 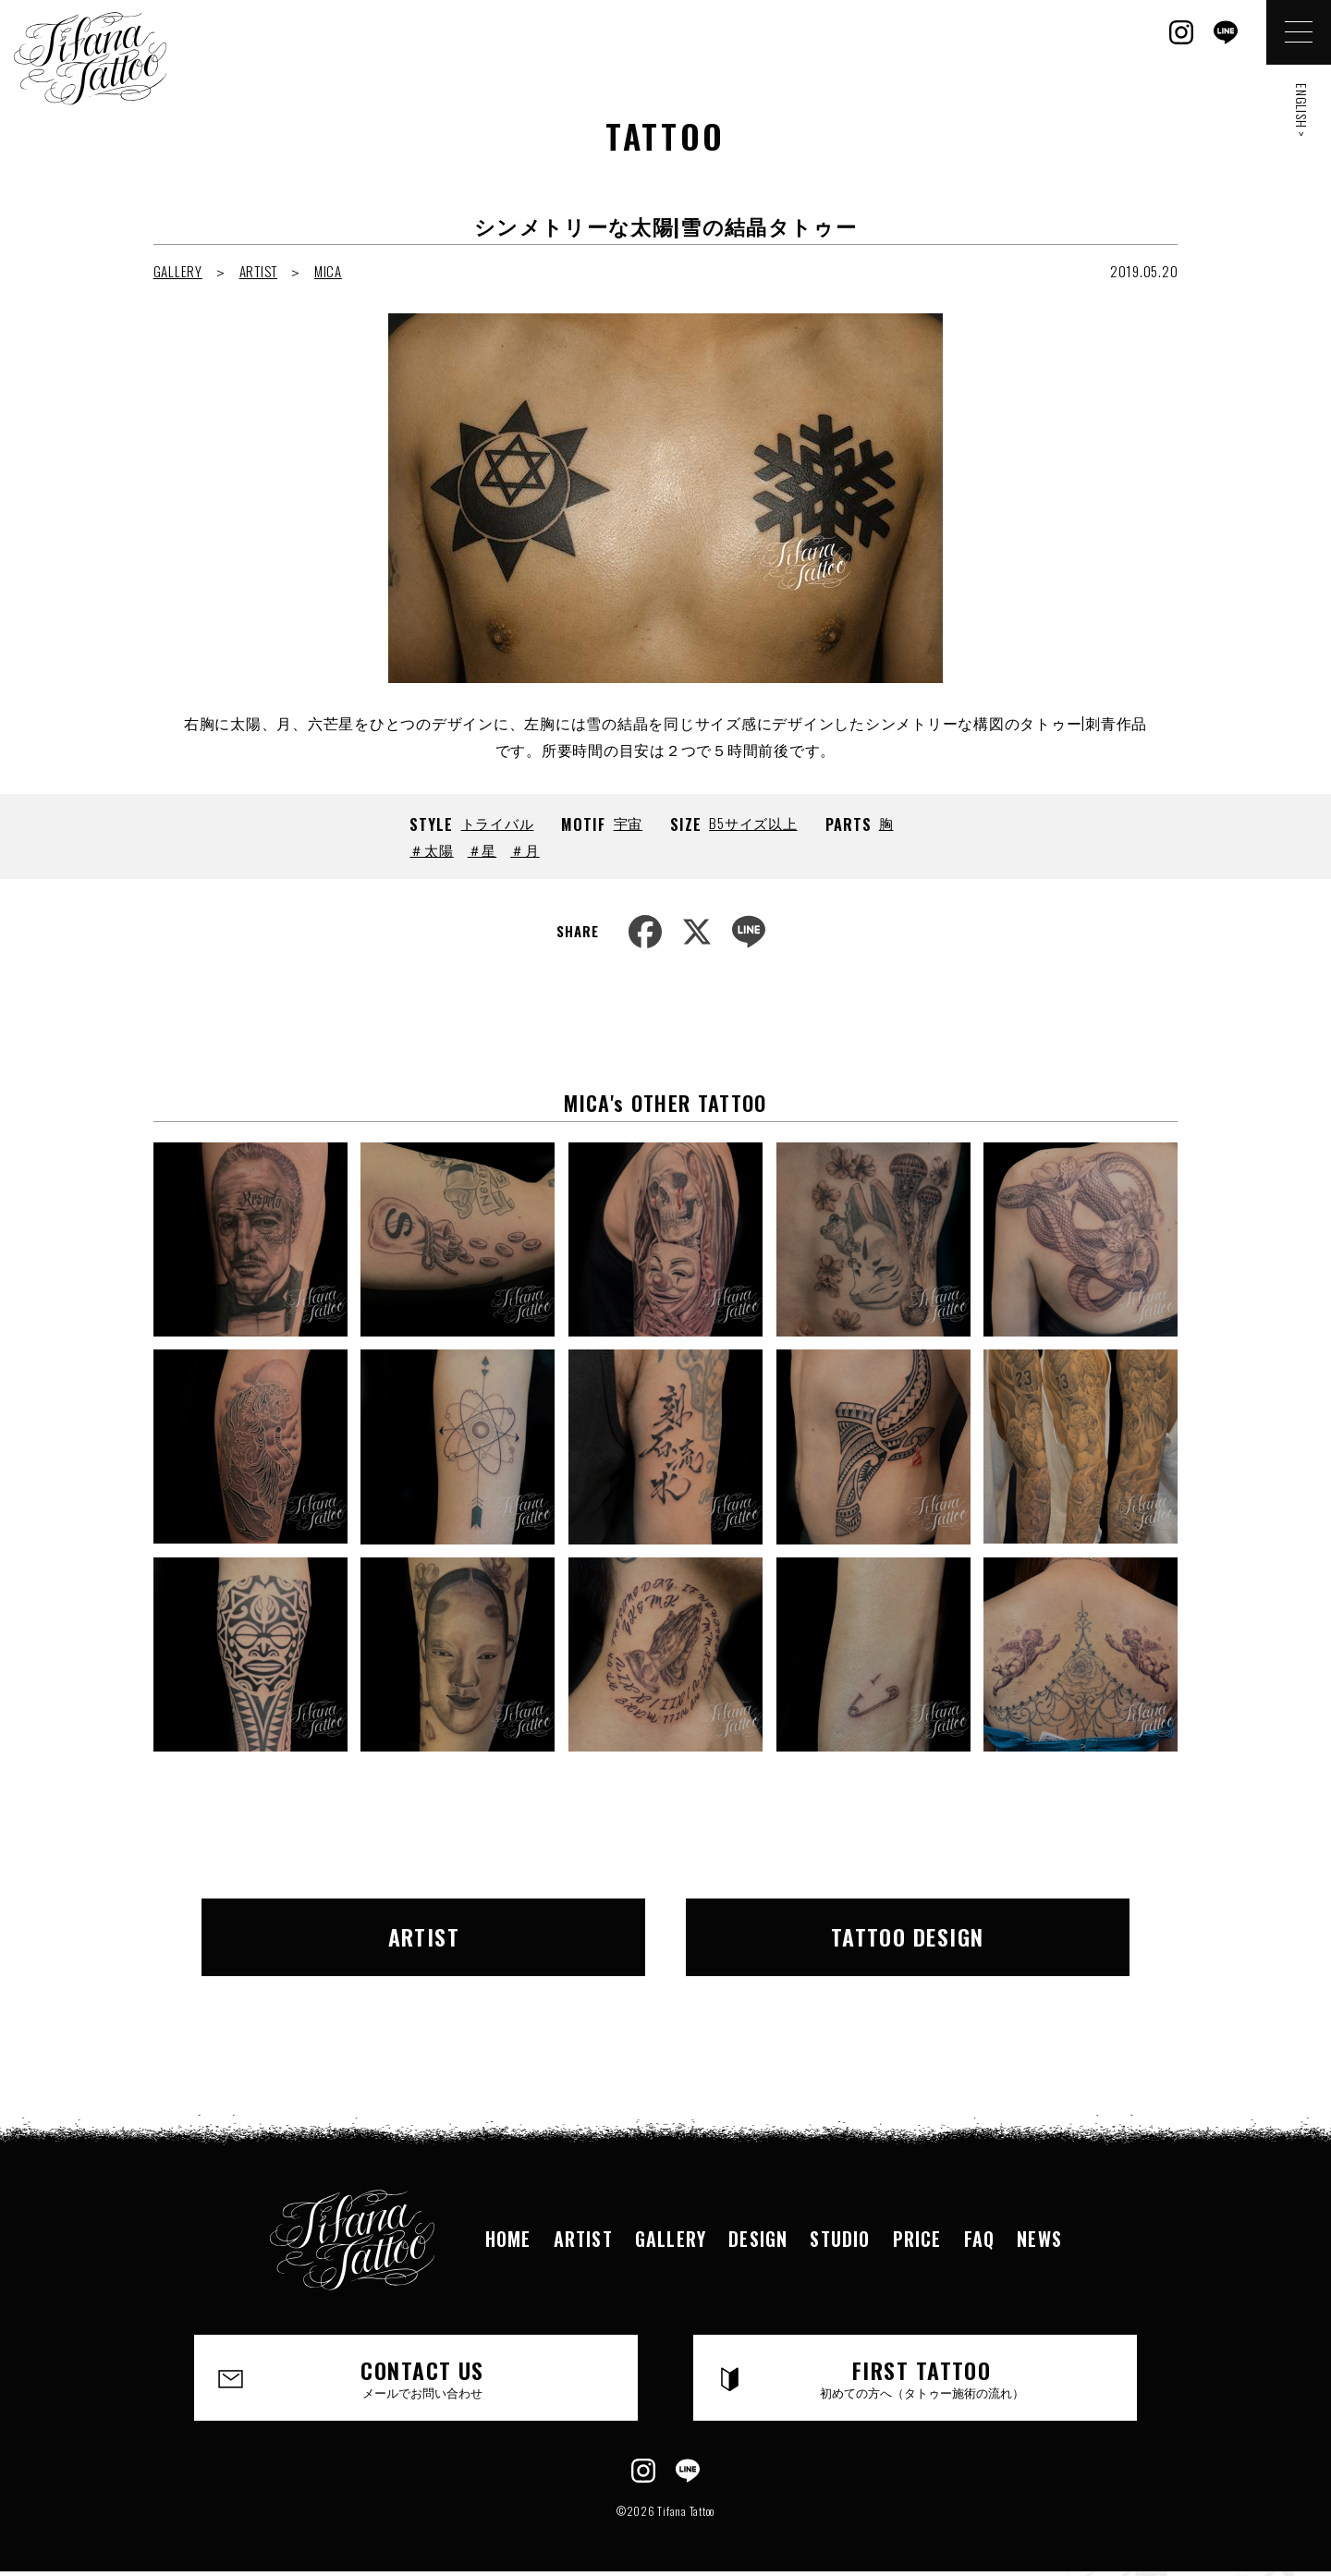 What do you see at coordinates (525, 849) in the screenshot?
I see `＃月` at bounding box center [525, 849].